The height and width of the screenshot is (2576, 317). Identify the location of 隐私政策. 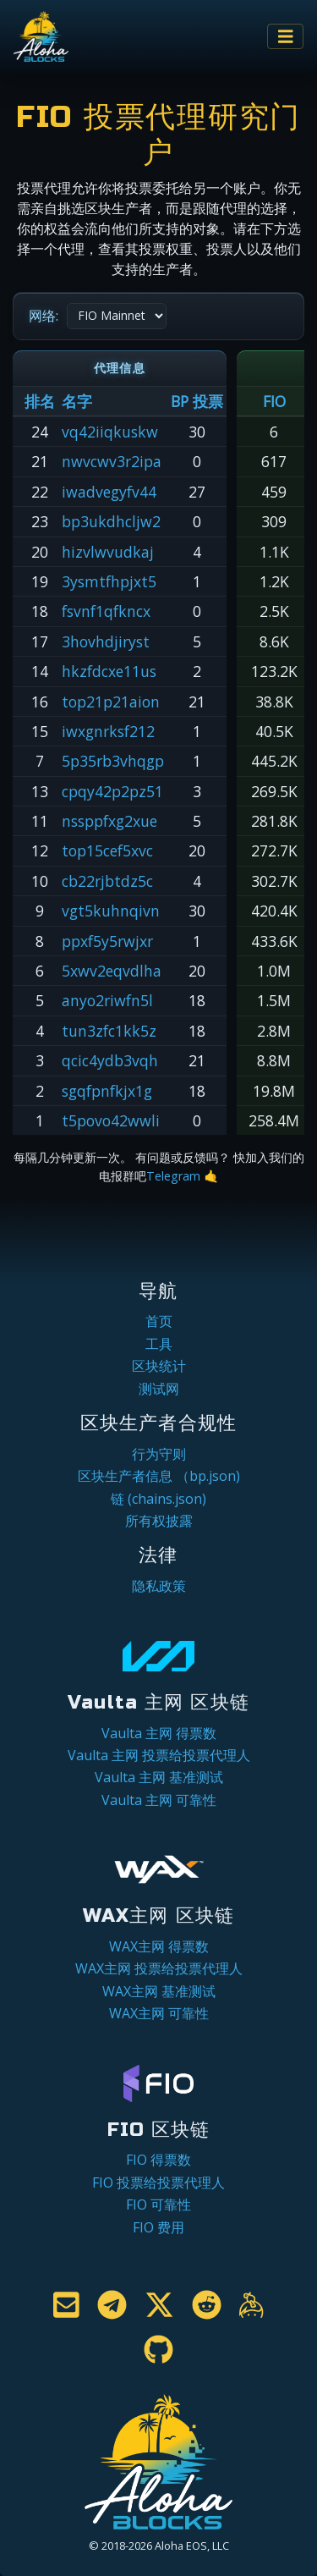
(159, 1586).